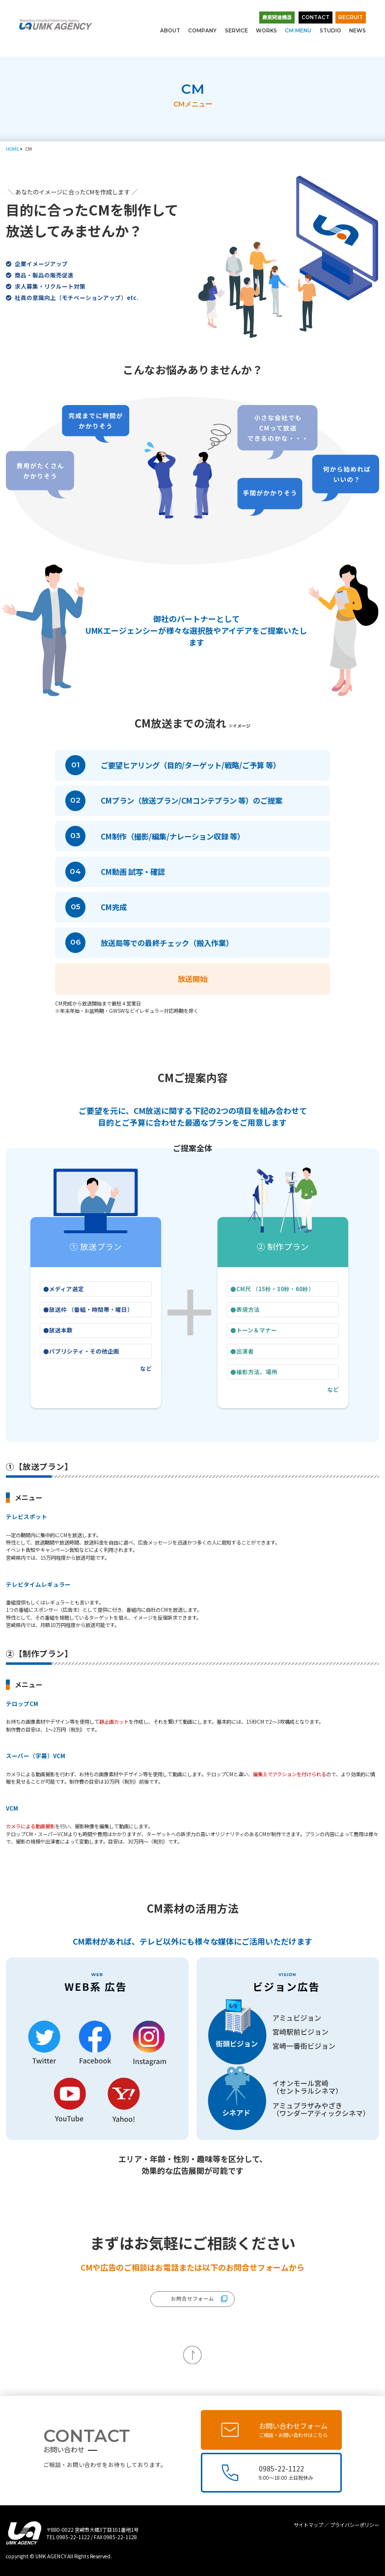 This screenshot has height=2576, width=385. What do you see at coordinates (316, 17) in the screenshot?
I see `CONTACT` at bounding box center [316, 17].